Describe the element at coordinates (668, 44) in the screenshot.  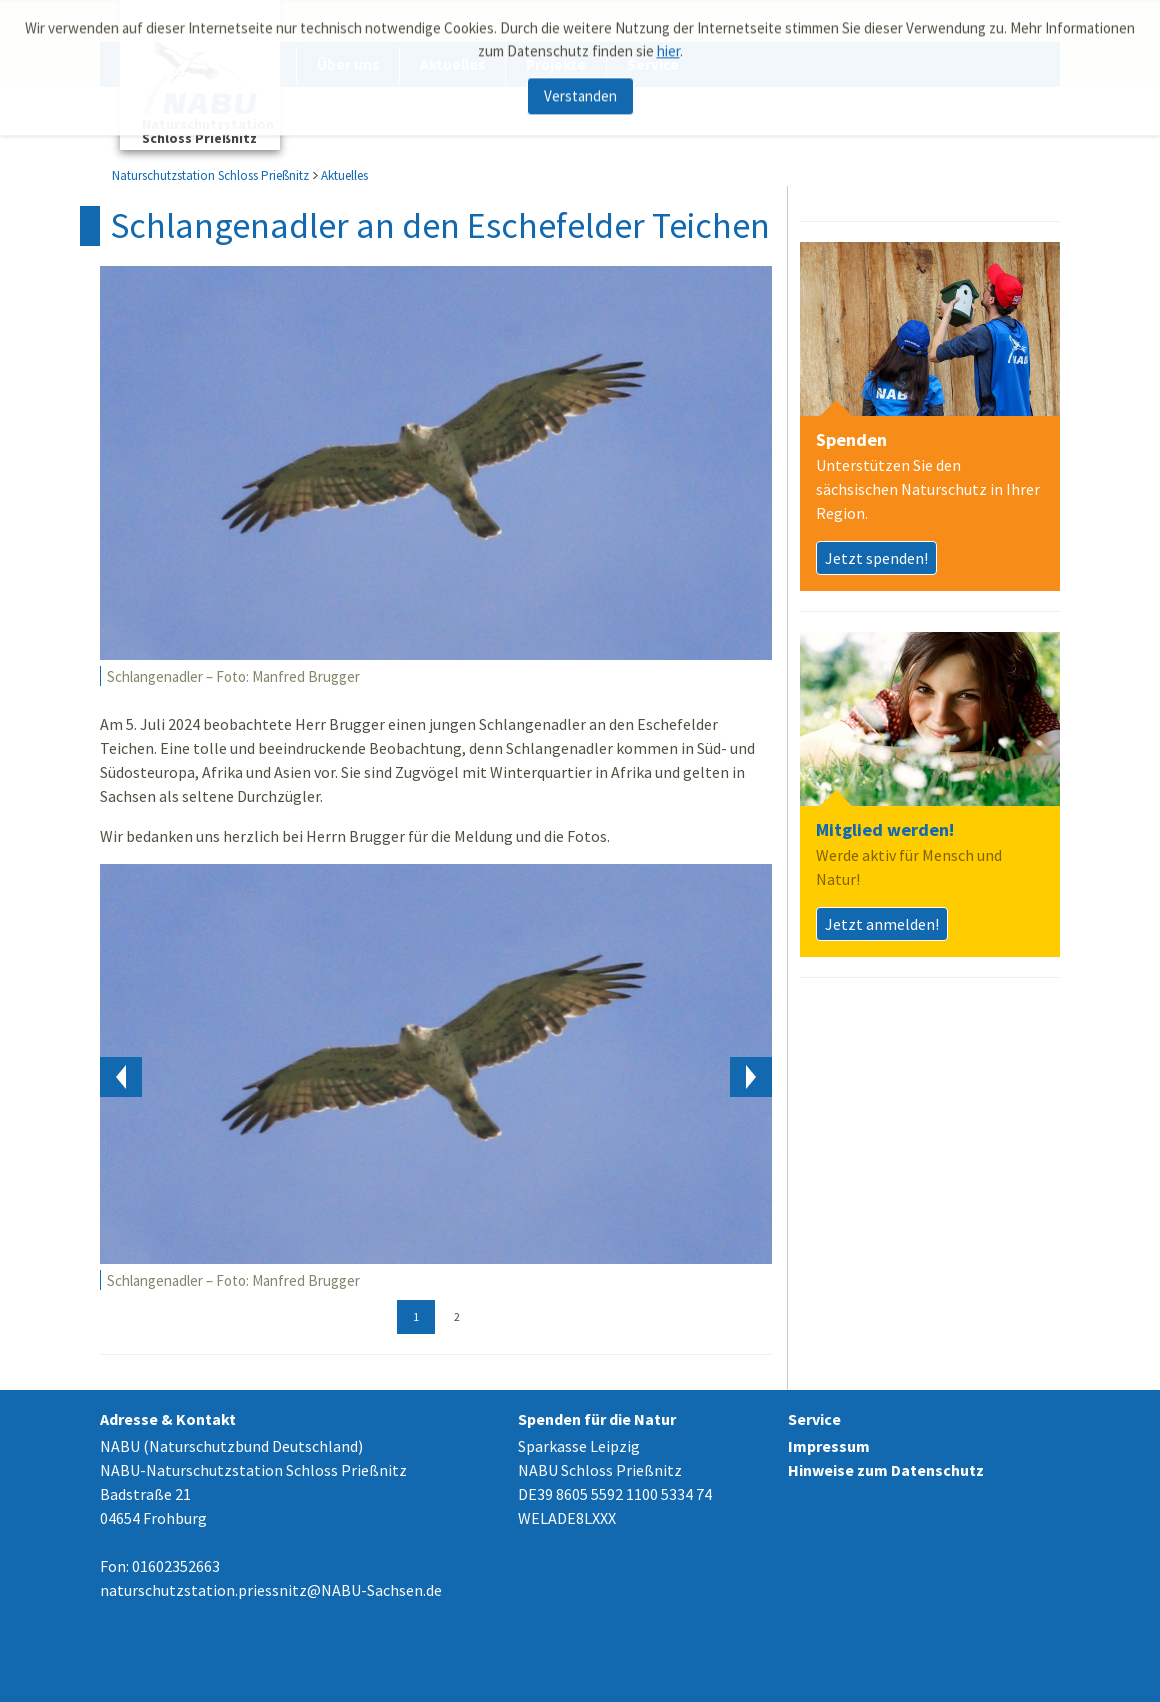
I see `hier` at that location.